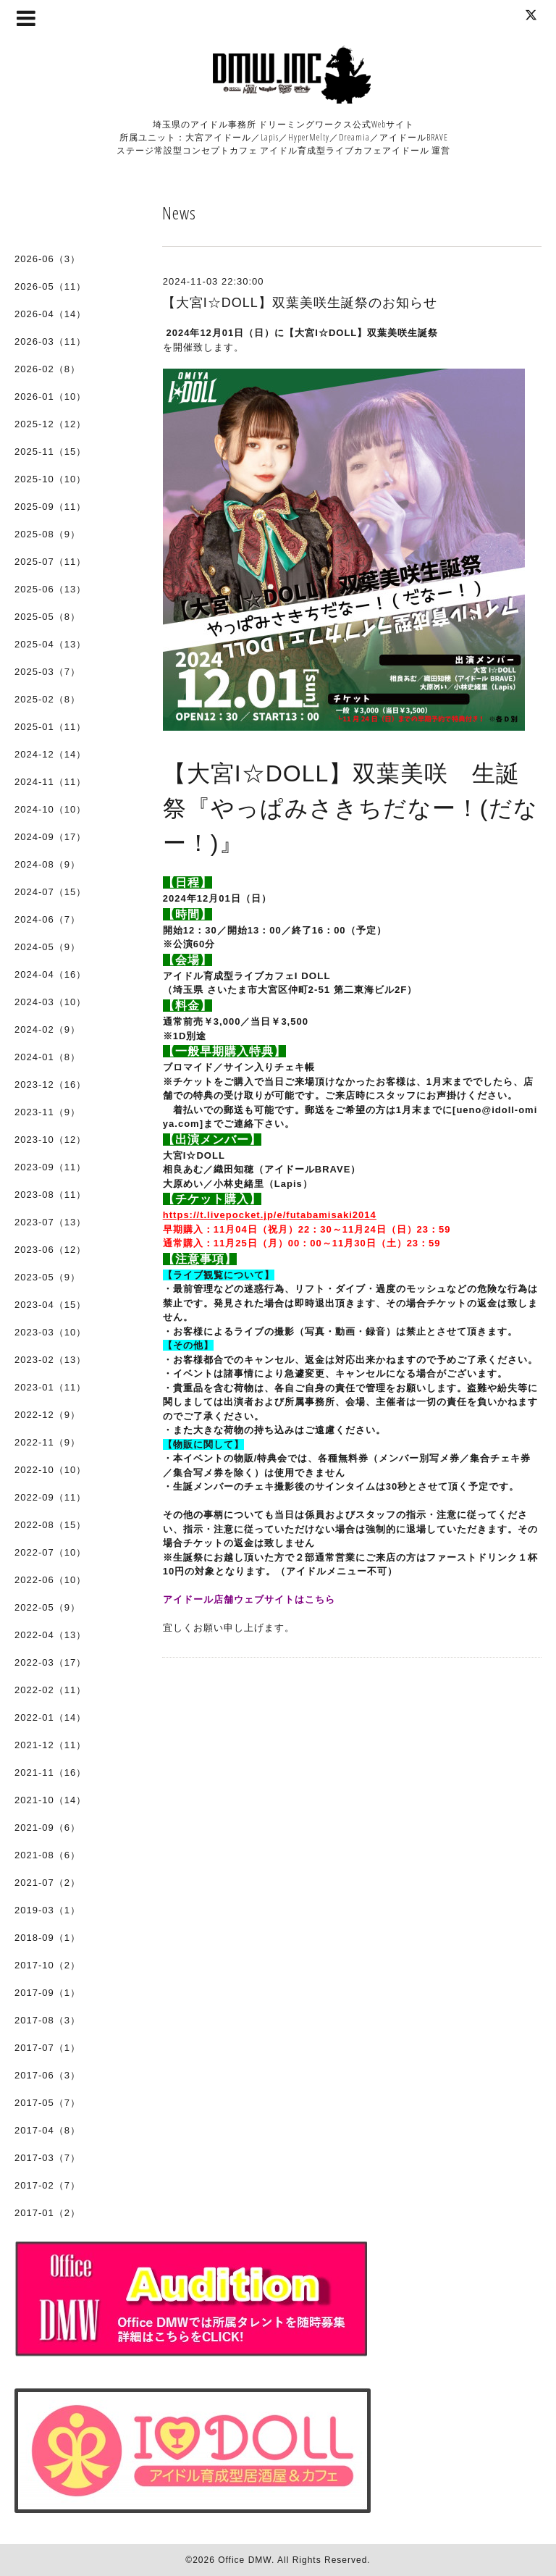  What do you see at coordinates (50, 1772) in the screenshot?
I see `2021-11（16）` at bounding box center [50, 1772].